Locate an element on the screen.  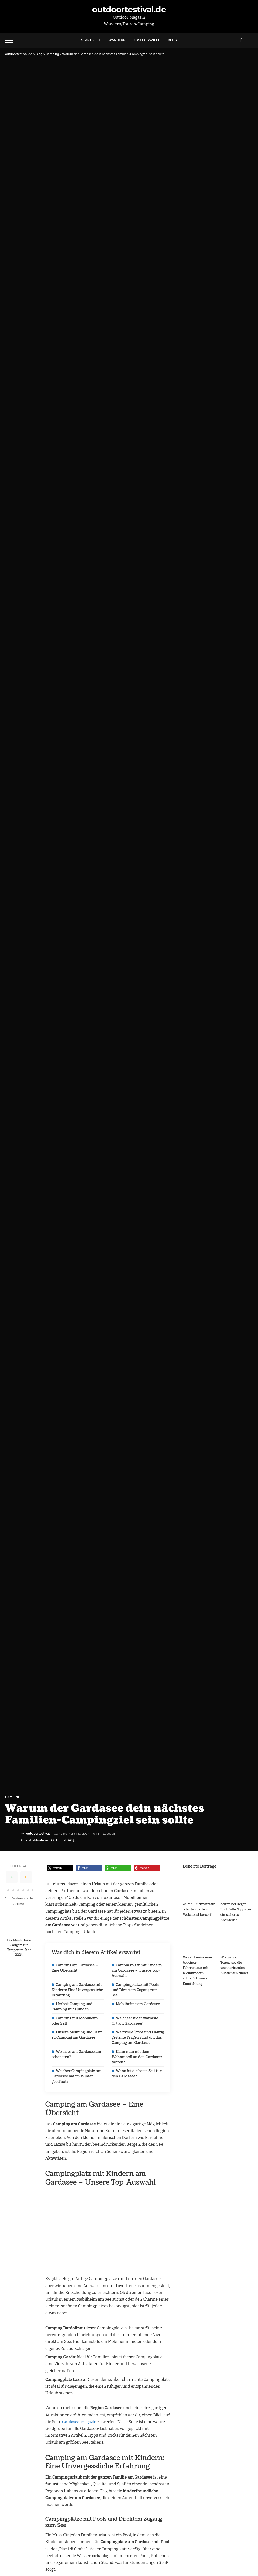
[Wo man am Tegernsee die wunderbarsten Aussichten findet] is located at coordinates (236, 1940).